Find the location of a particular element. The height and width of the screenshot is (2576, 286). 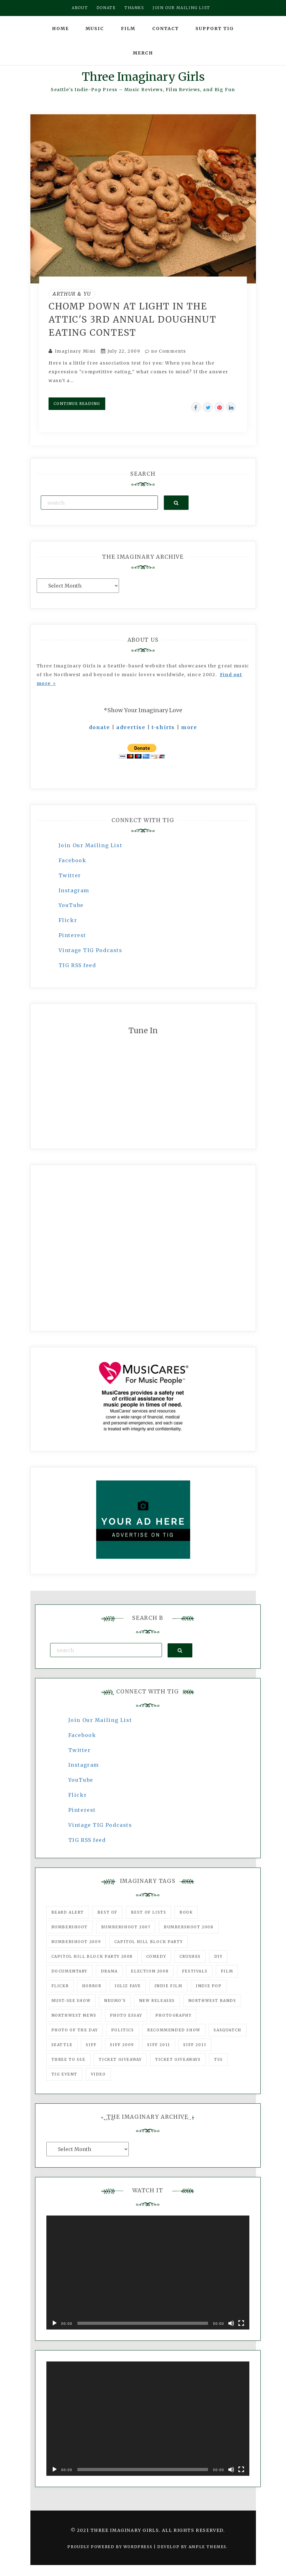

advertise is located at coordinates (130, 727).